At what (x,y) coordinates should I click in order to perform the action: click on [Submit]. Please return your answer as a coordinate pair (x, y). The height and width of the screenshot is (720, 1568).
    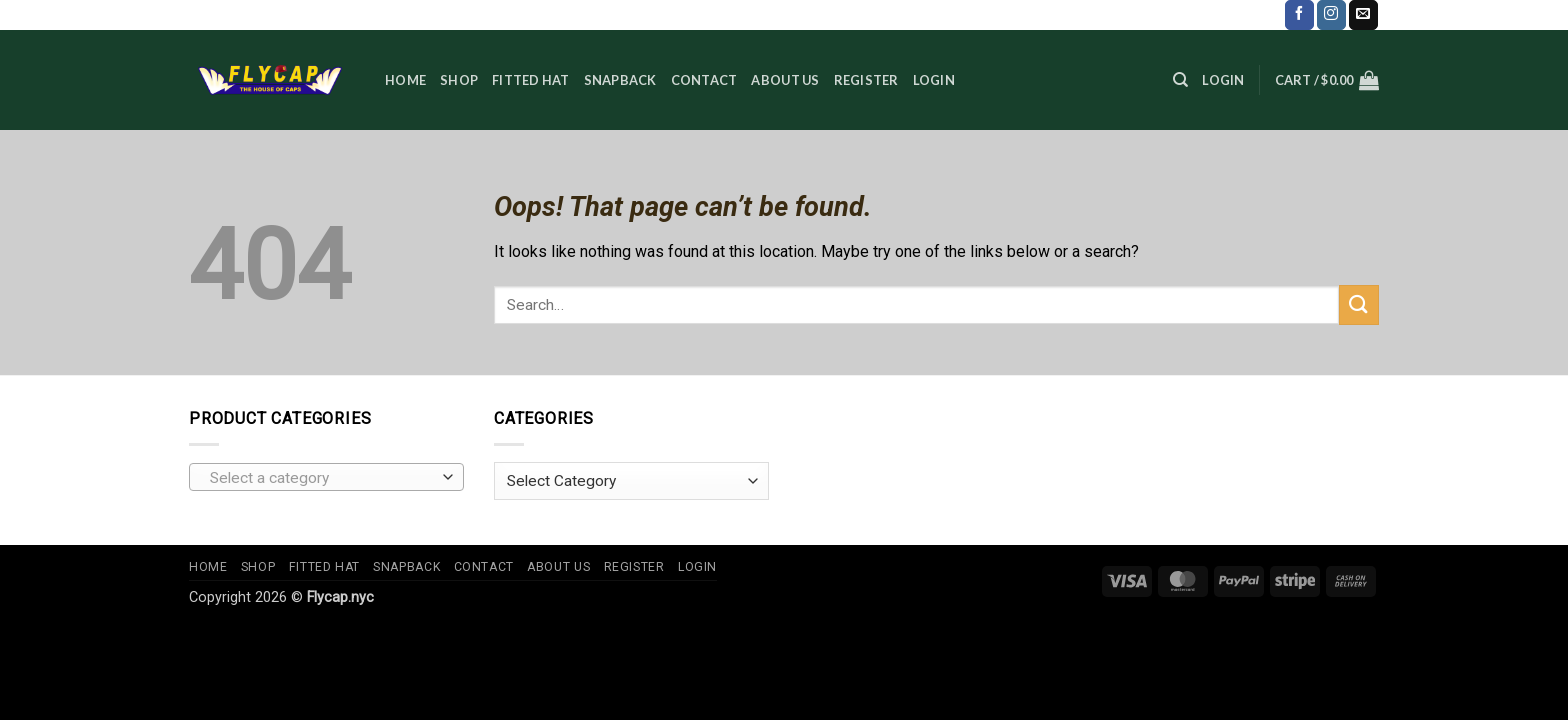
    Looking at the image, I should click on (1359, 304).